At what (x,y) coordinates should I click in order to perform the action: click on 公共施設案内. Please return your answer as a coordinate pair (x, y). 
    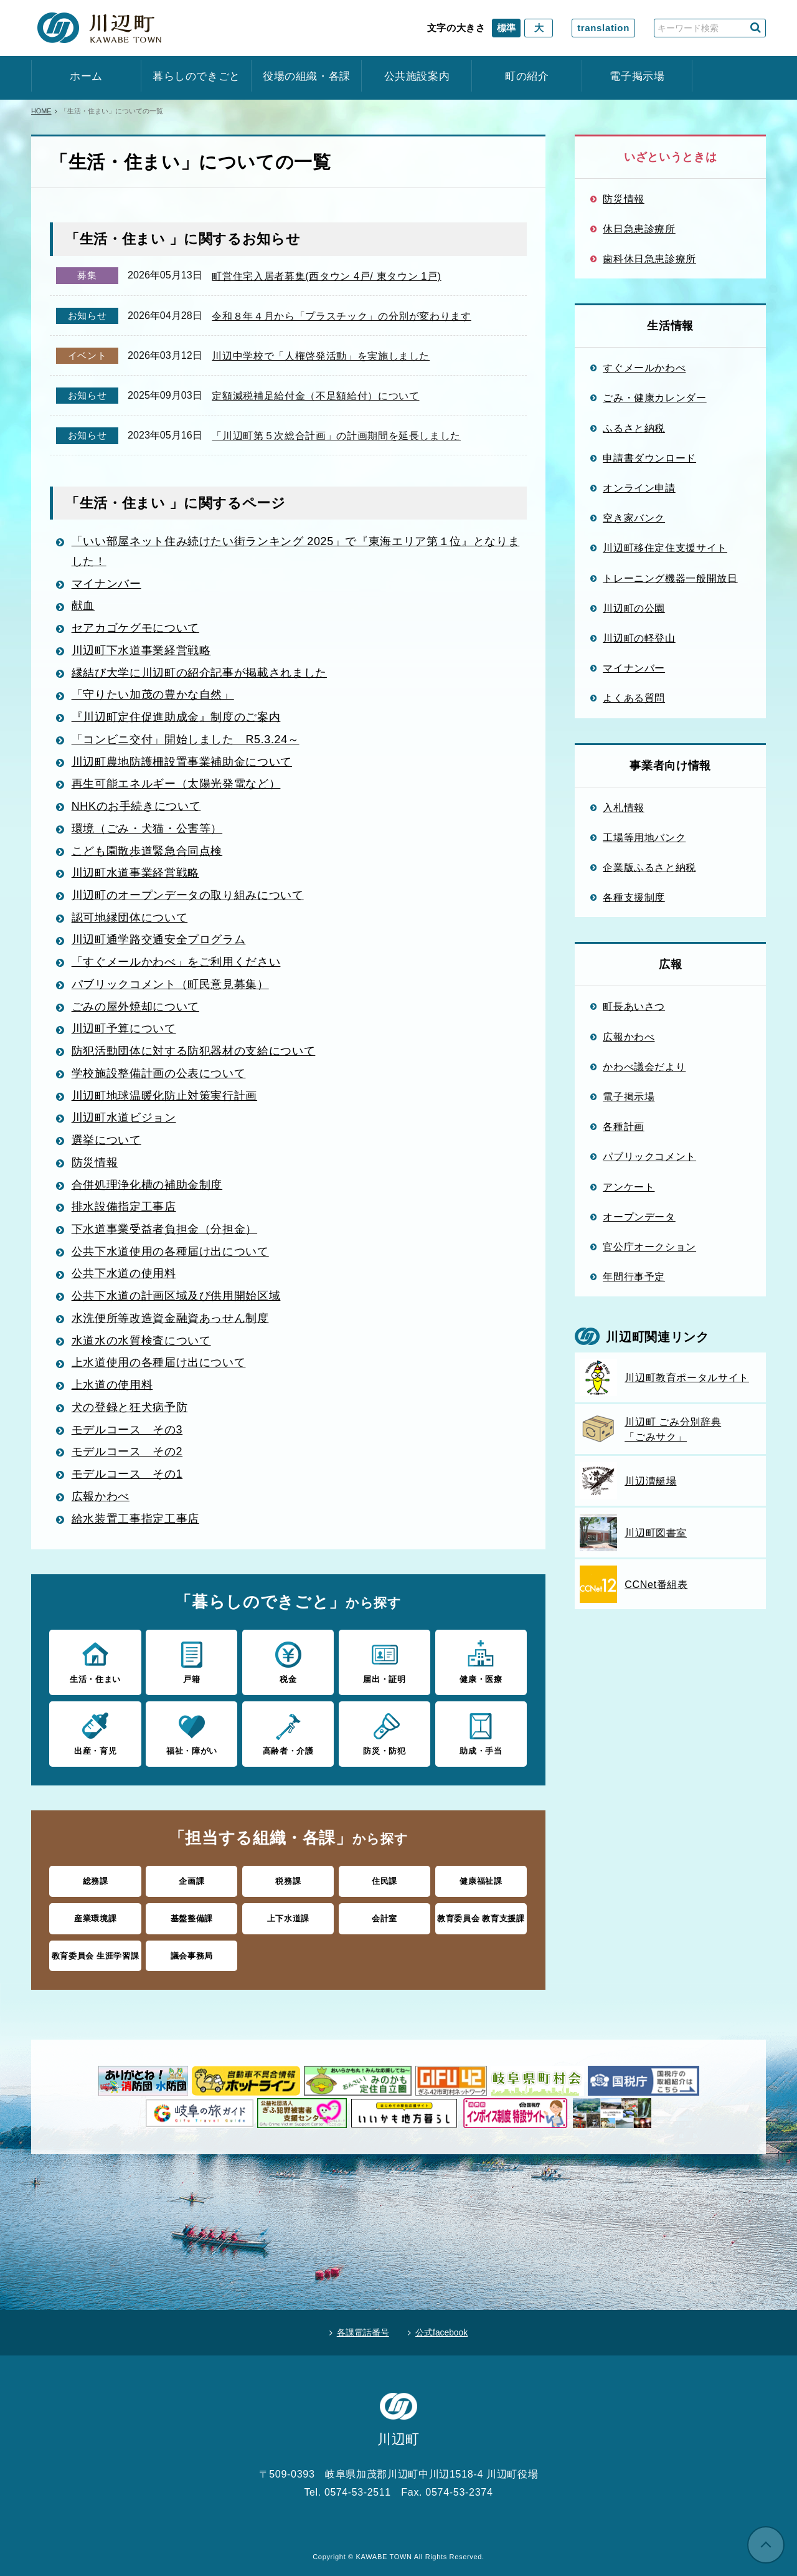
    Looking at the image, I should click on (417, 76).